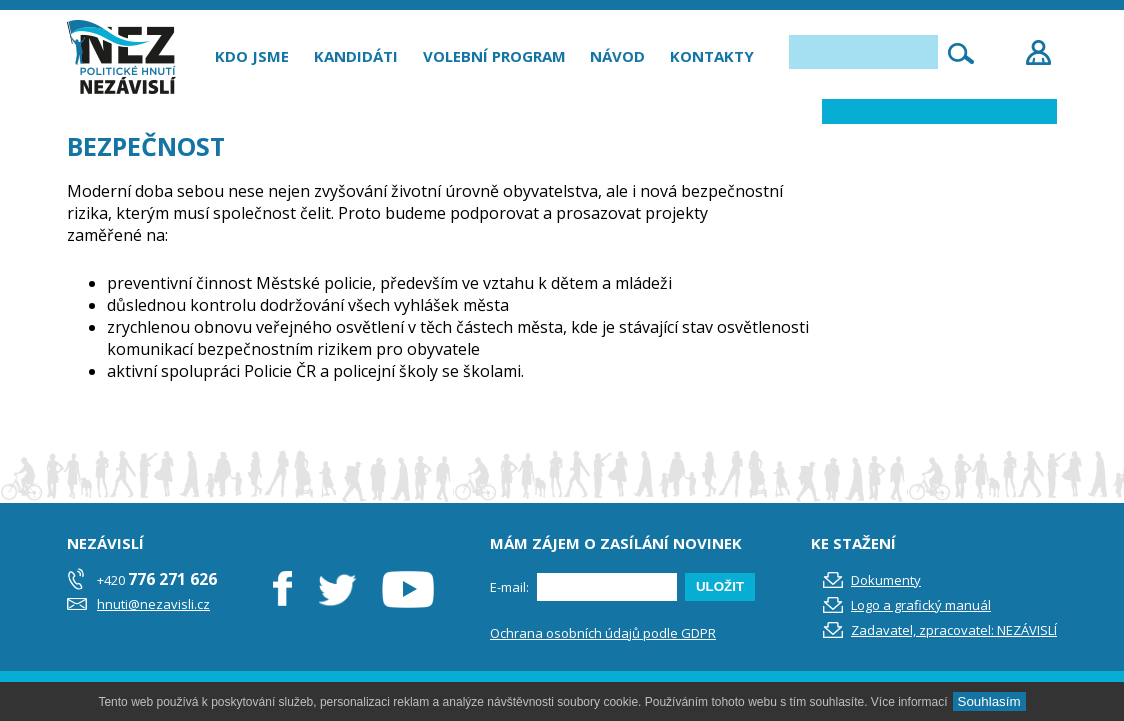  What do you see at coordinates (494, 56) in the screenshot?
I see `Volební program` at bounding box center [494, 56].